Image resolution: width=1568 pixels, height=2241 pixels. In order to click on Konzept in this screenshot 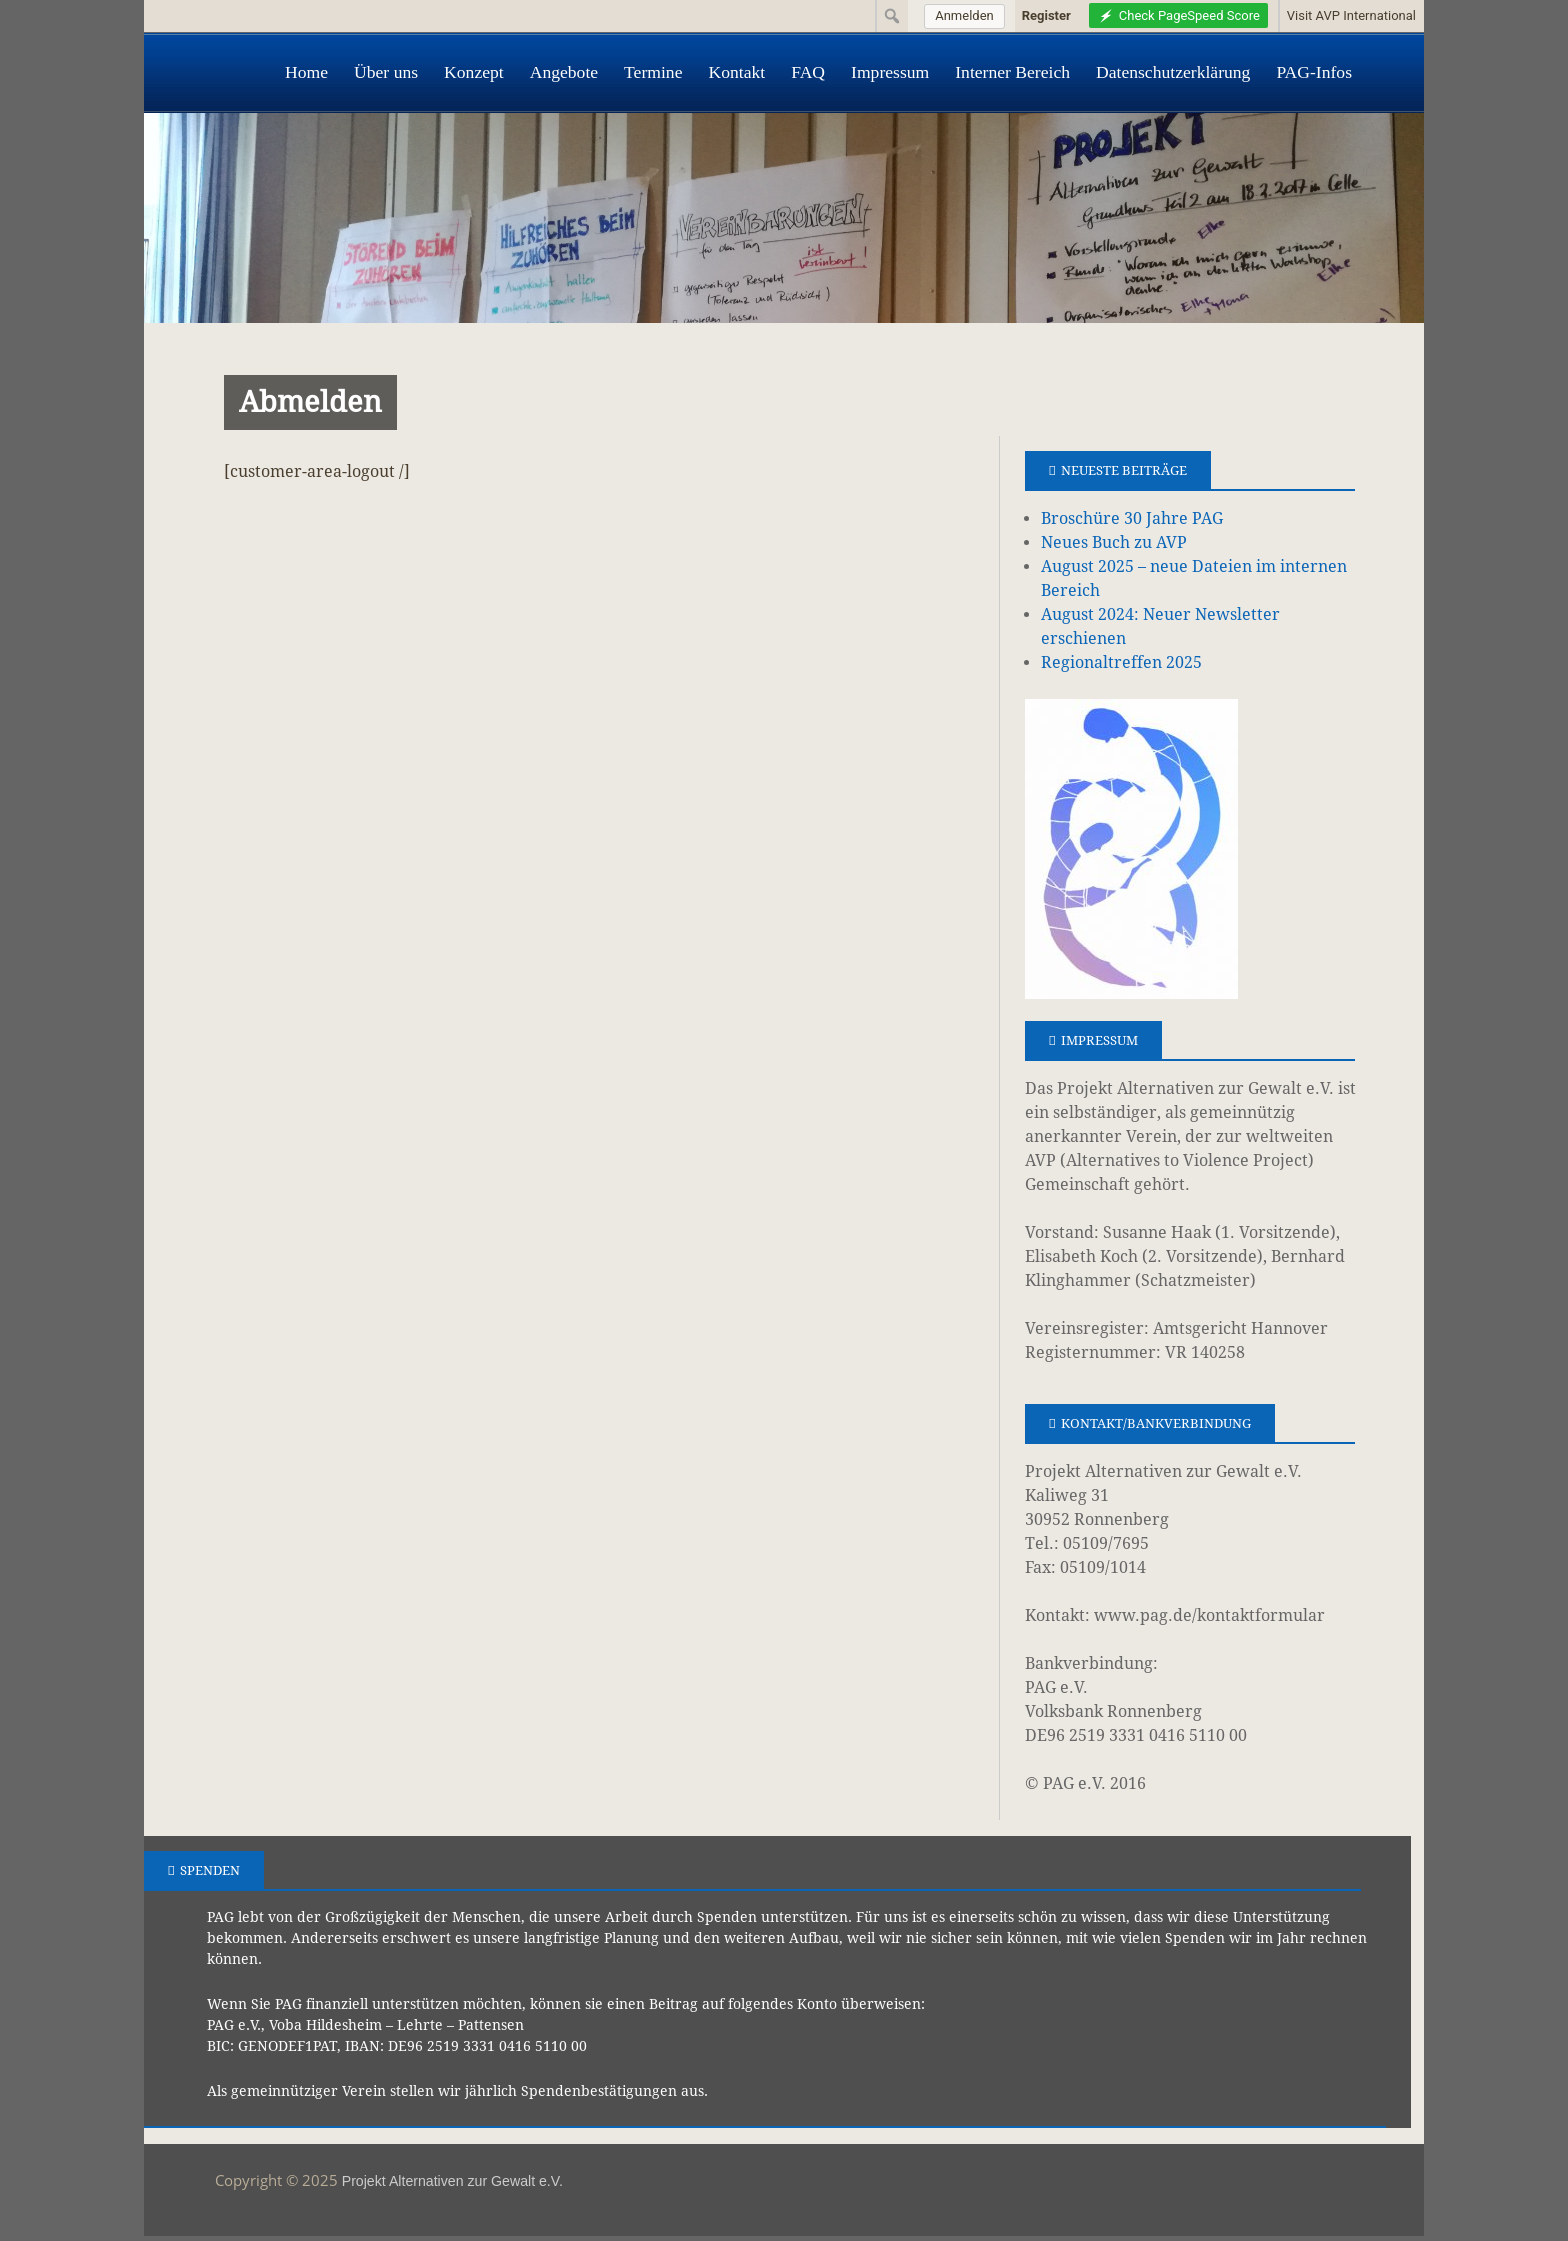, I will do `click(474, 72)`.